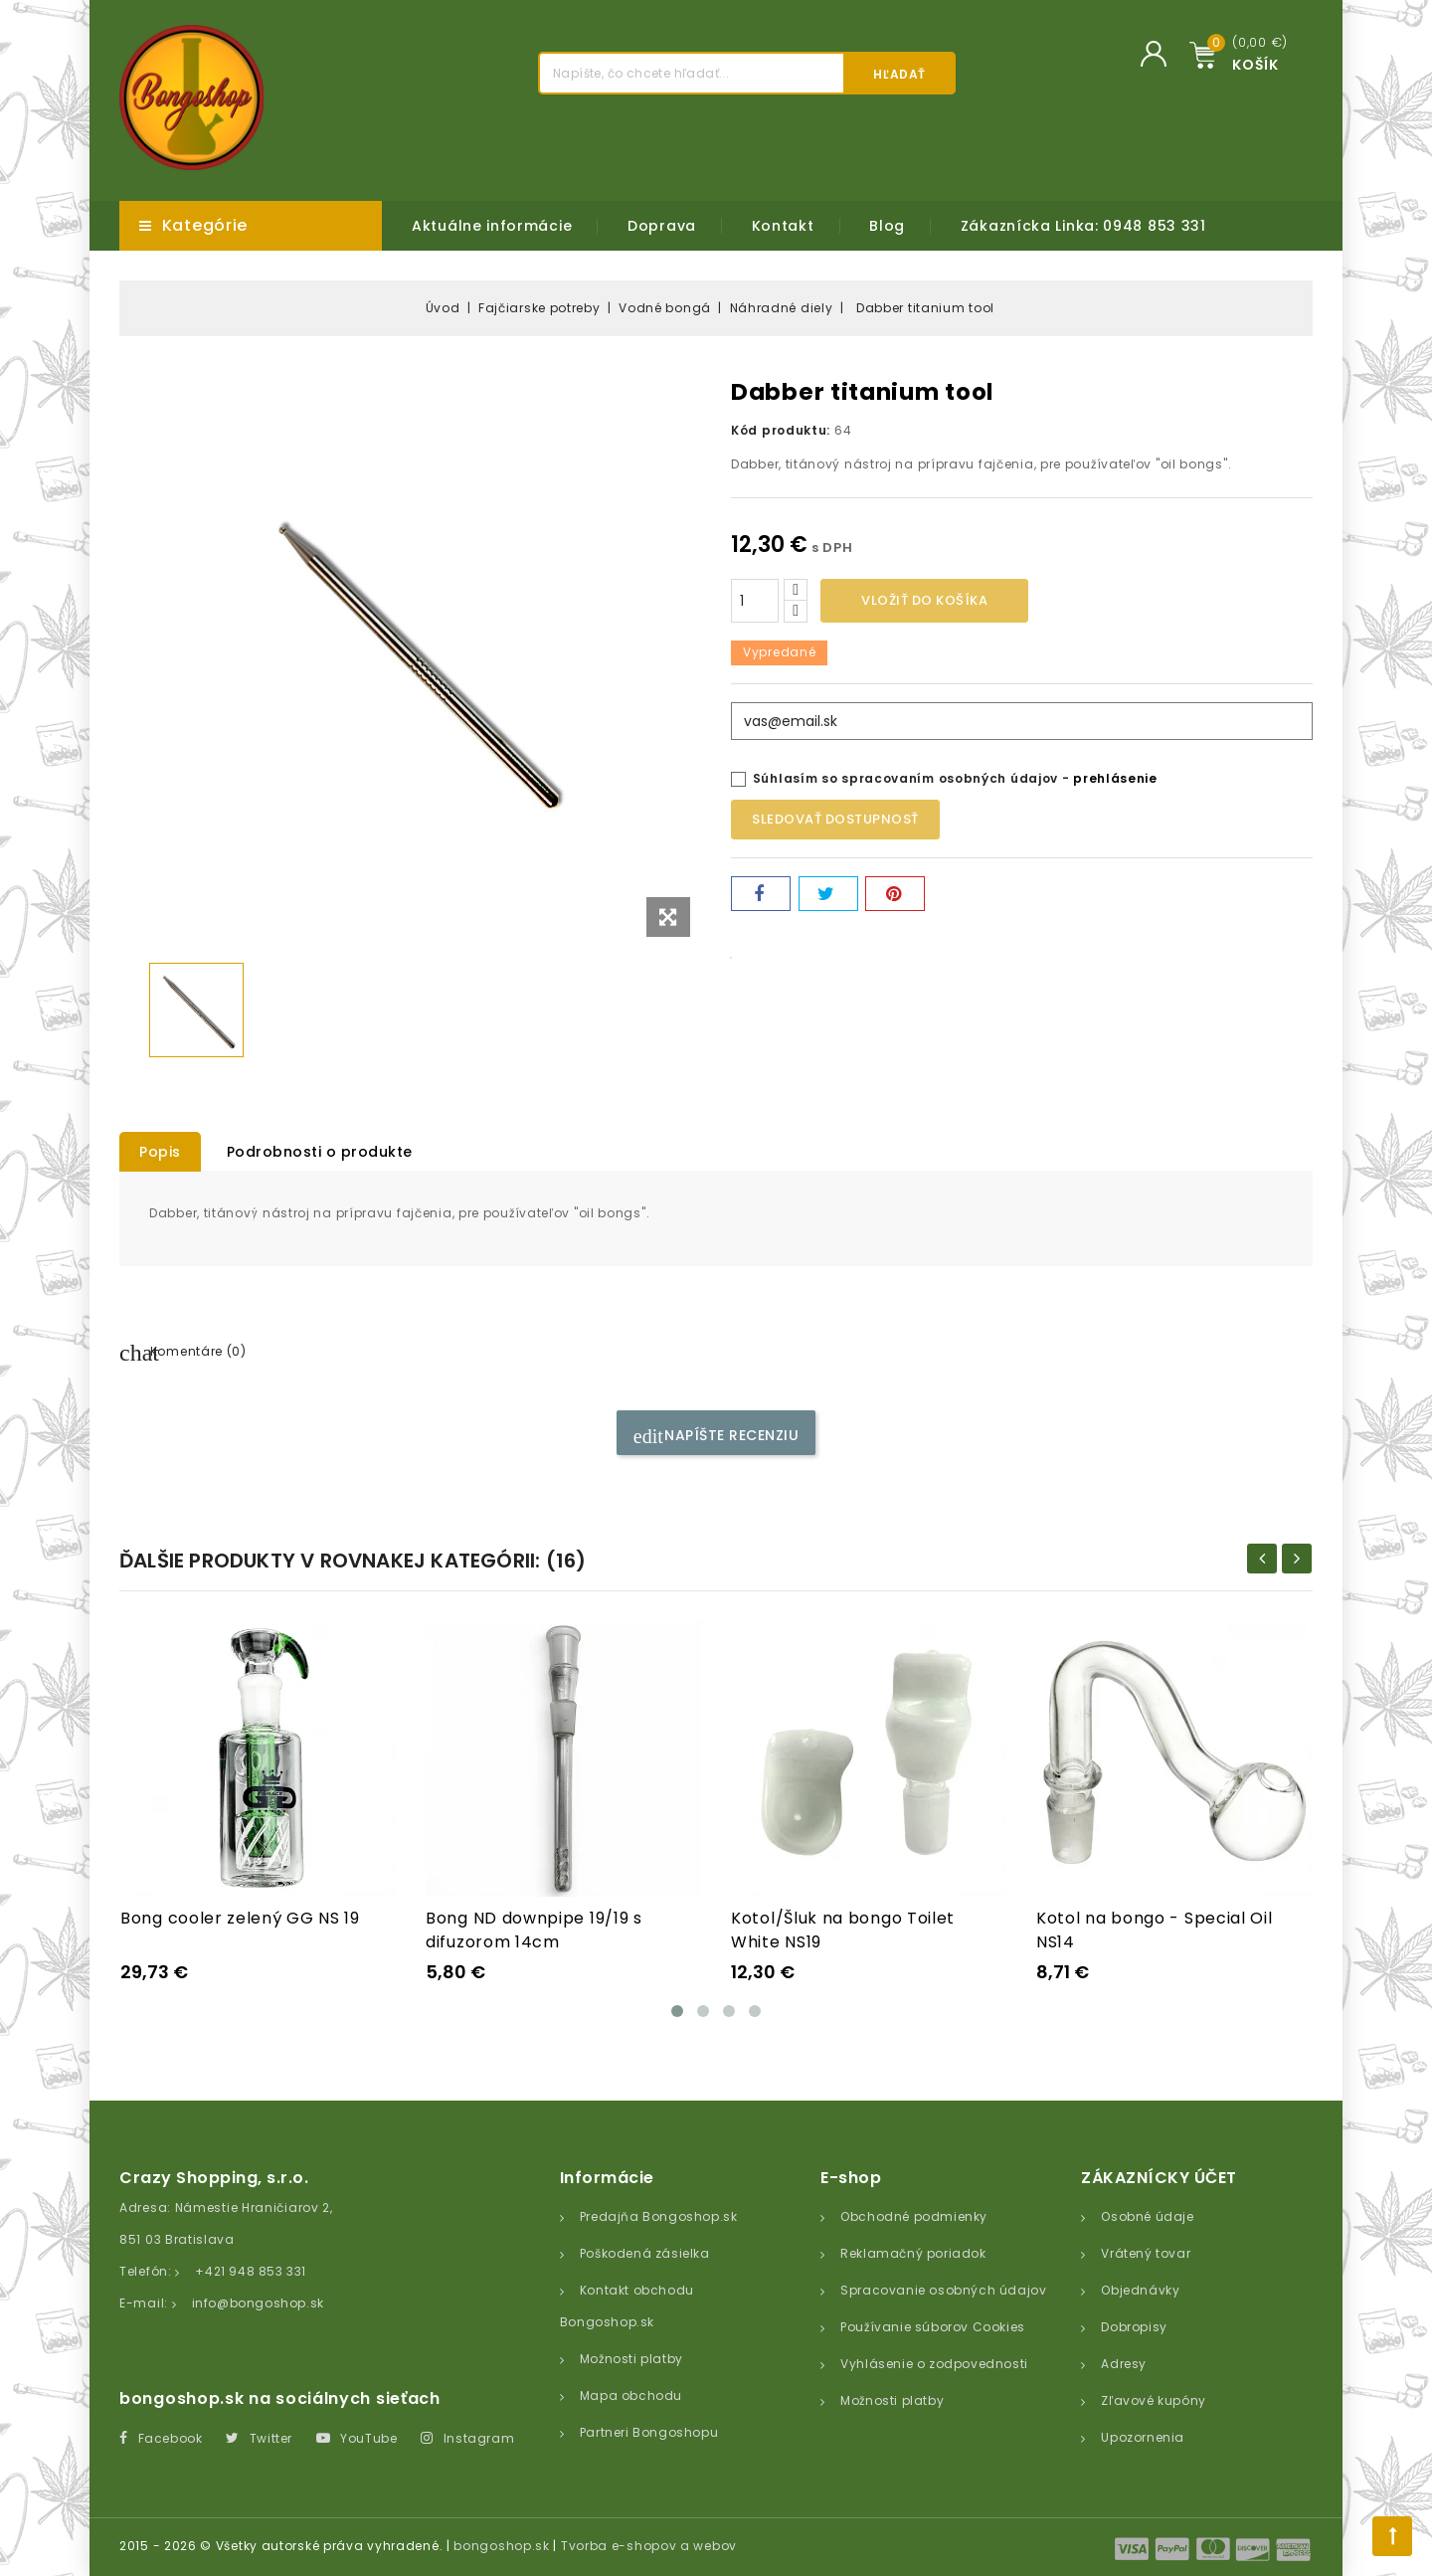 This screenshot has height=2576, width=1432. I want to click on Kontakt, so click(783, 226).